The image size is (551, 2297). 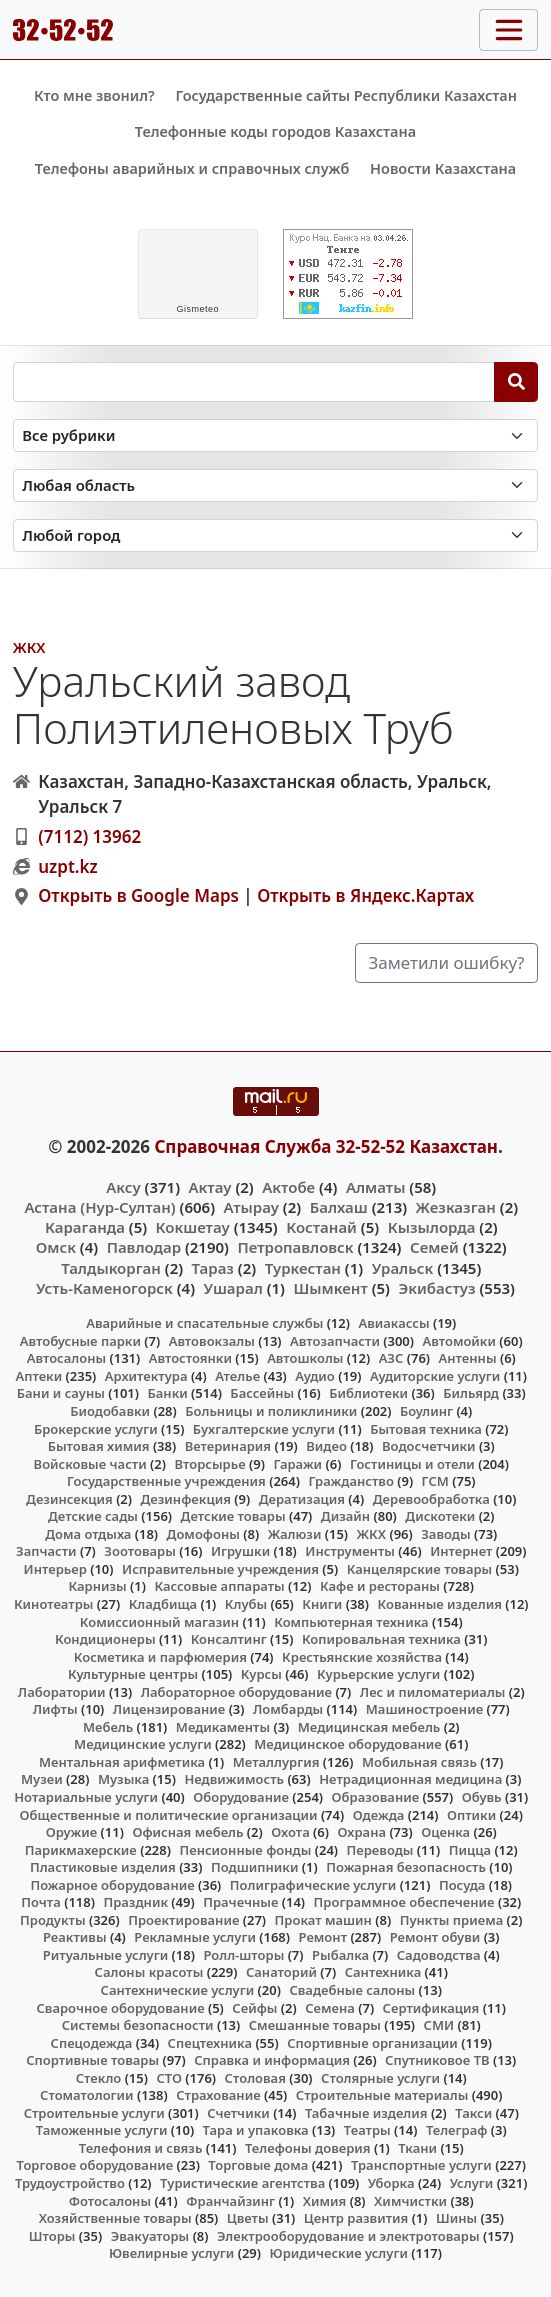 What do you see at coordinates (97, 1586) in the screenshot?
I see `Карнизы` at bounding box center [97, 1586].